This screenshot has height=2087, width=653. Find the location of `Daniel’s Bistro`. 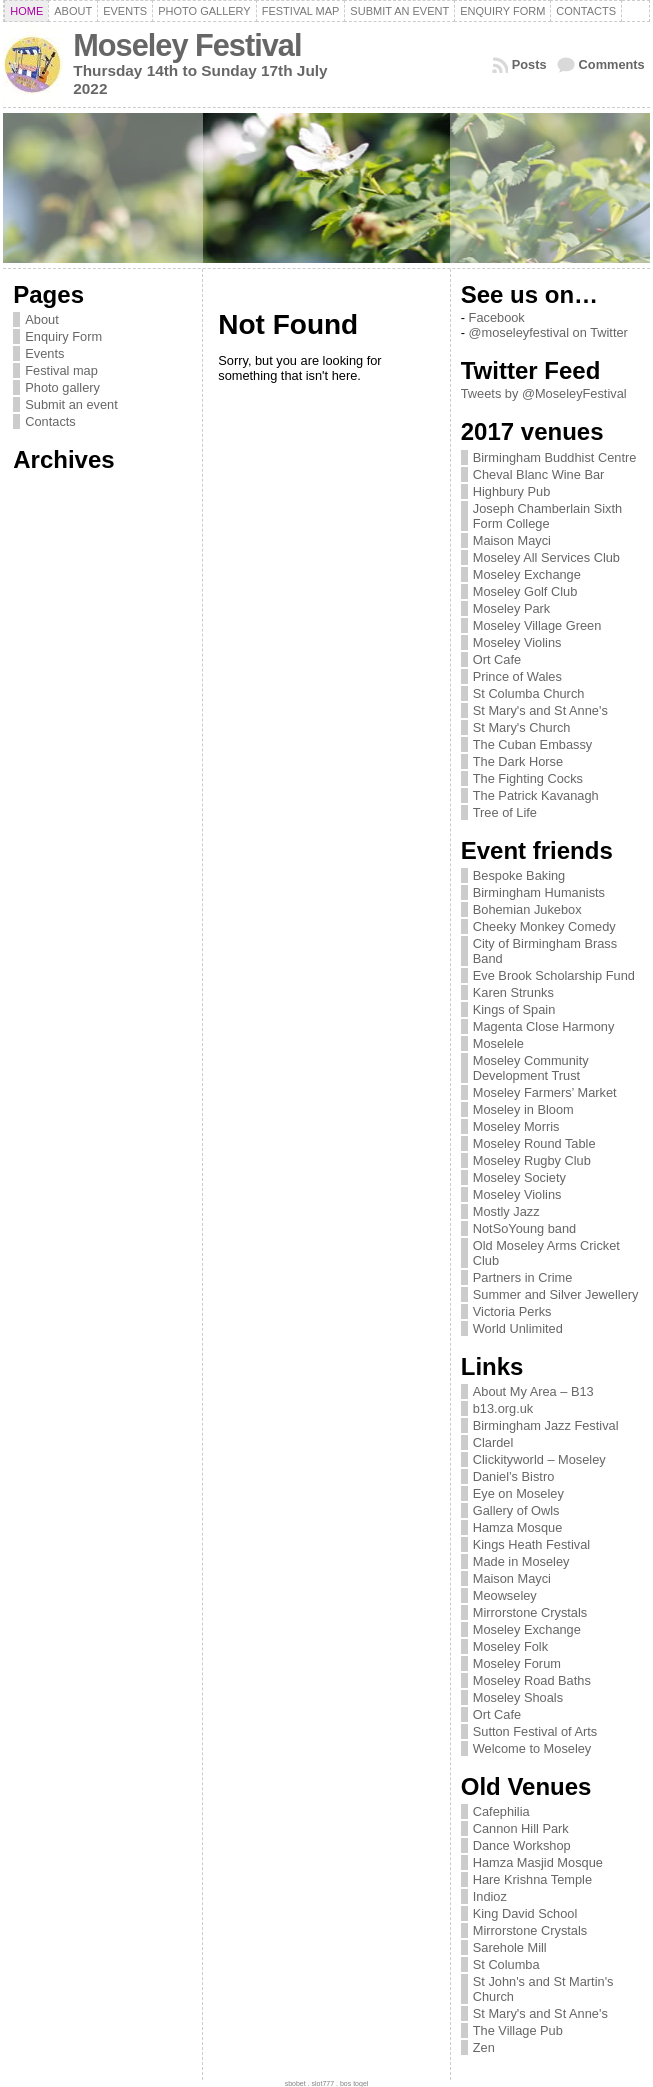

Daniel’s Bistro is located at coordinates (514, 1476).